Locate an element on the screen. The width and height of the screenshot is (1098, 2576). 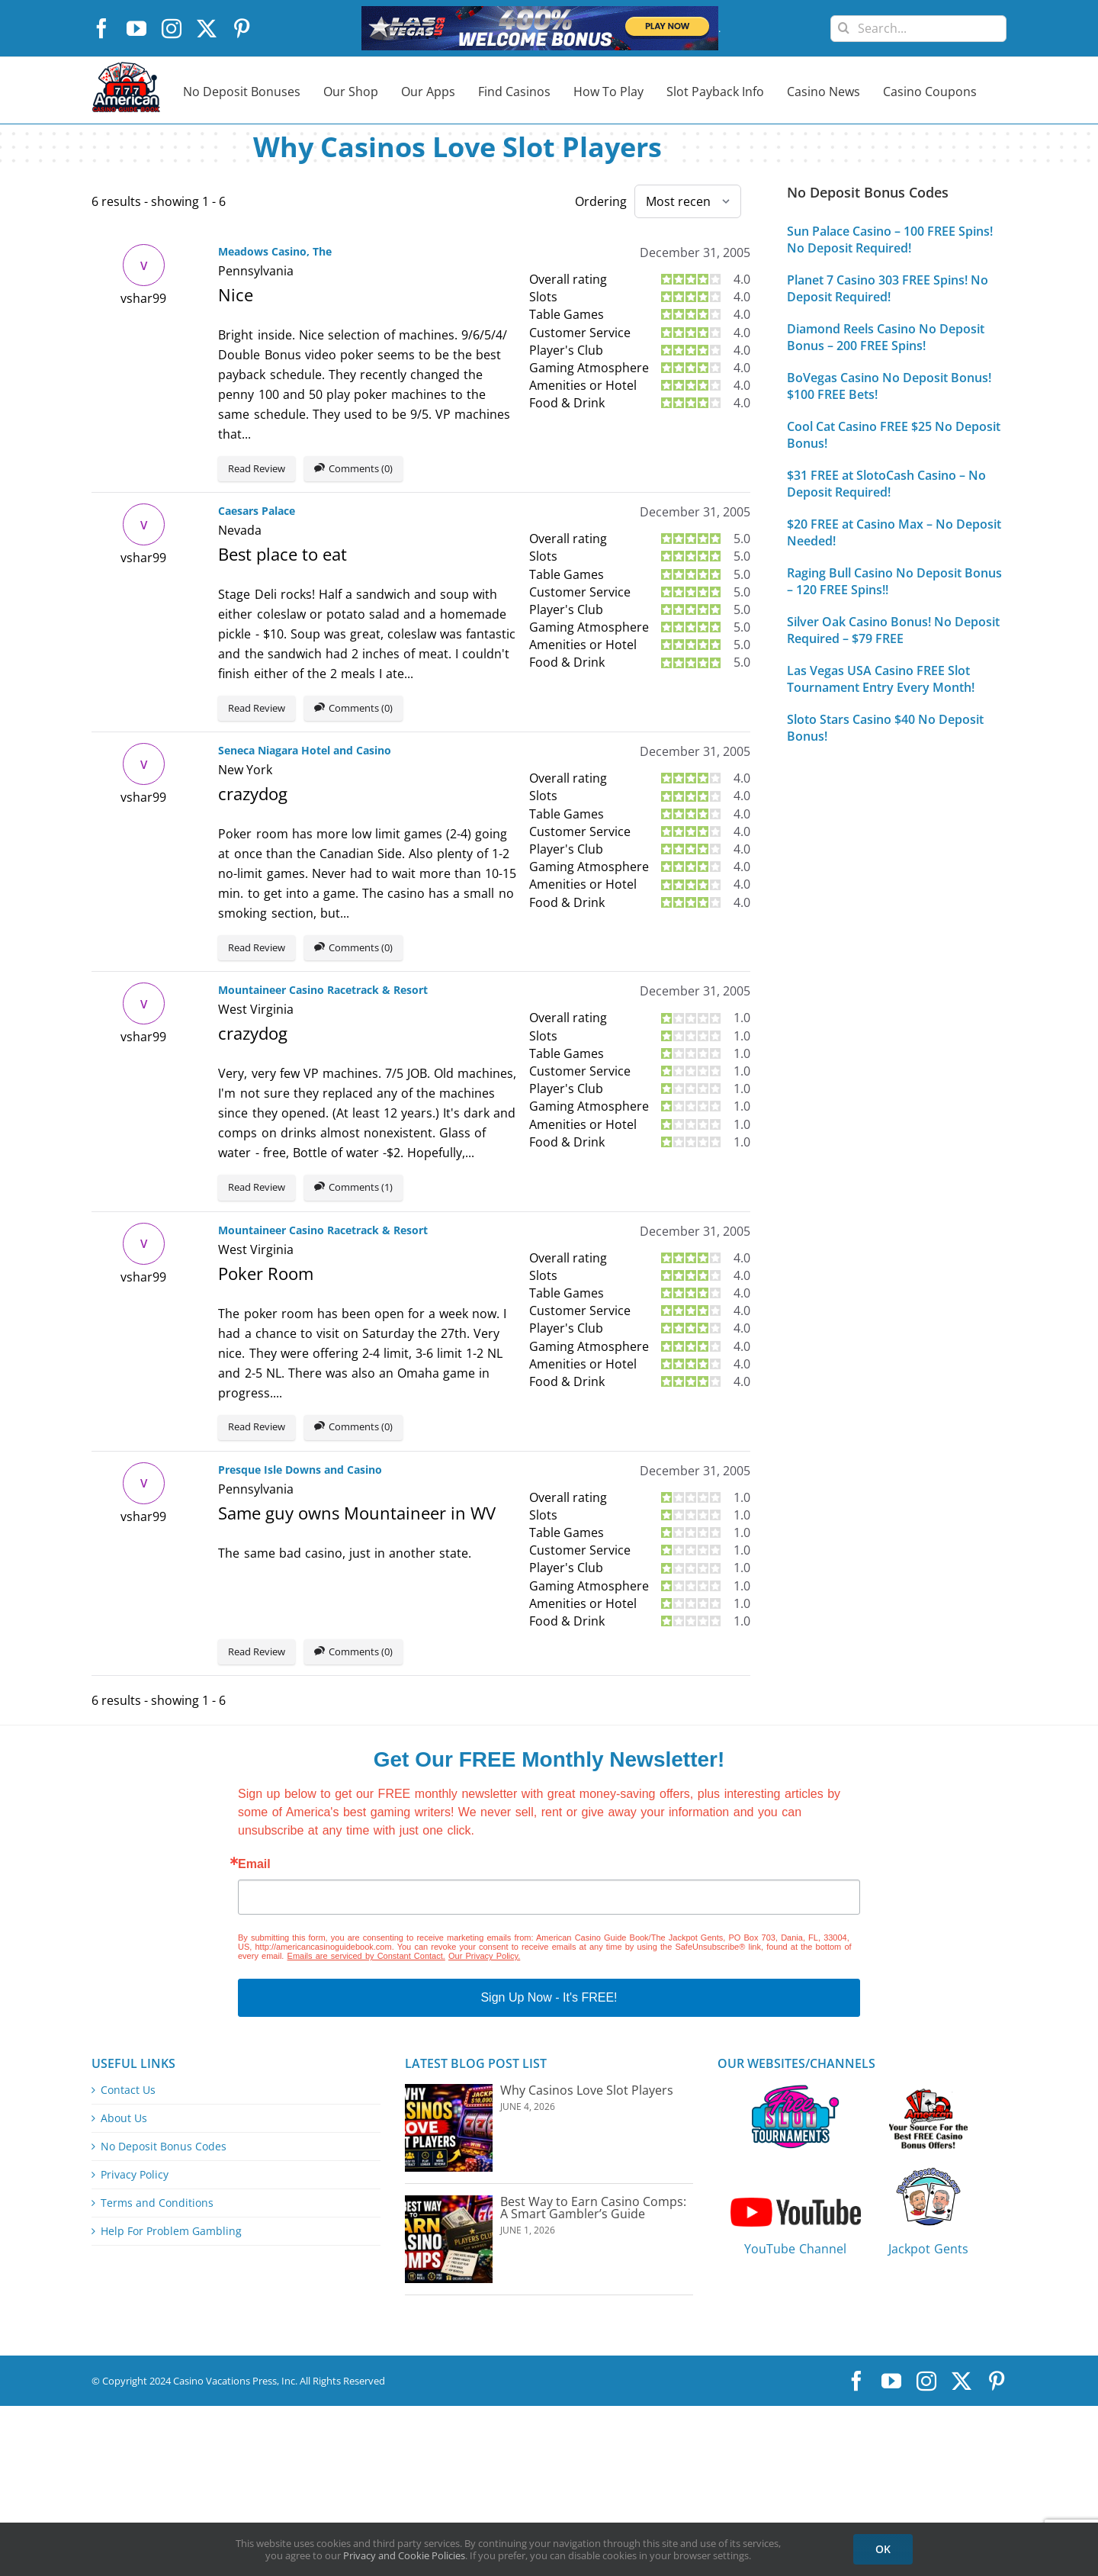
Our Privacy Policy. is located at coordinates (484, 1955).